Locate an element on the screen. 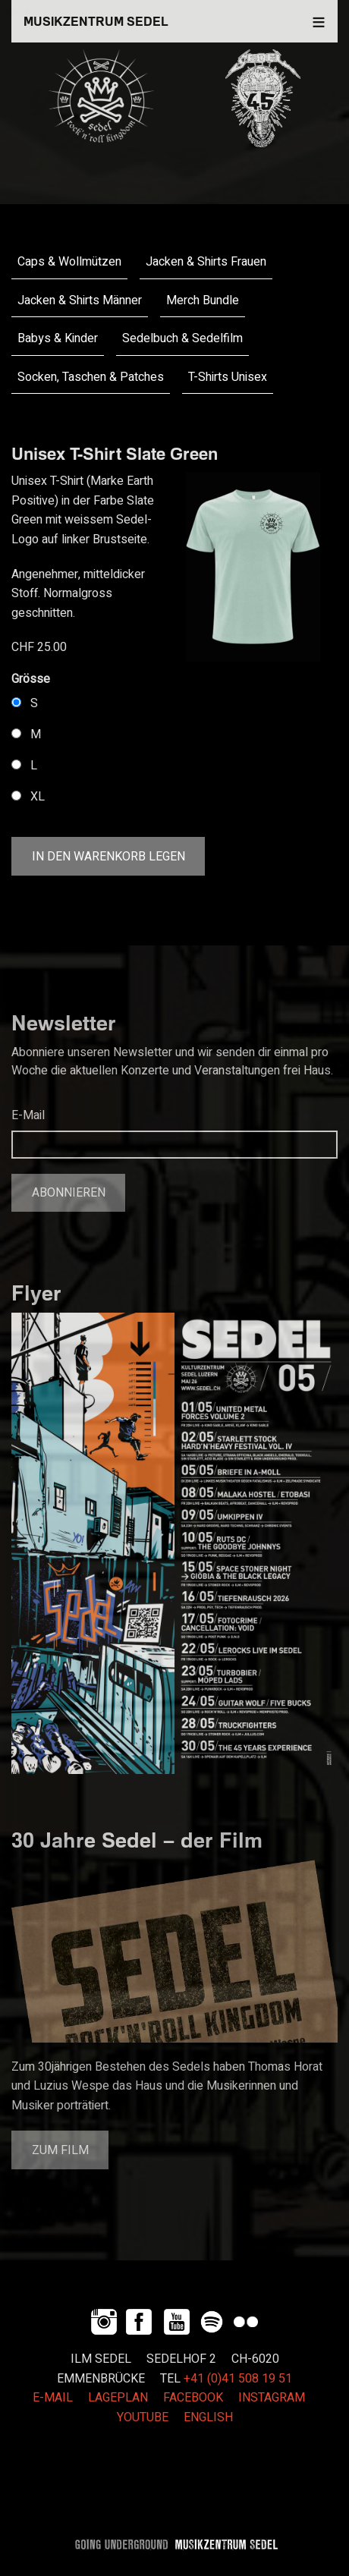 The image size is (349, 2576). Jacken & Shirts Männer is located at coordinates (79, 300).